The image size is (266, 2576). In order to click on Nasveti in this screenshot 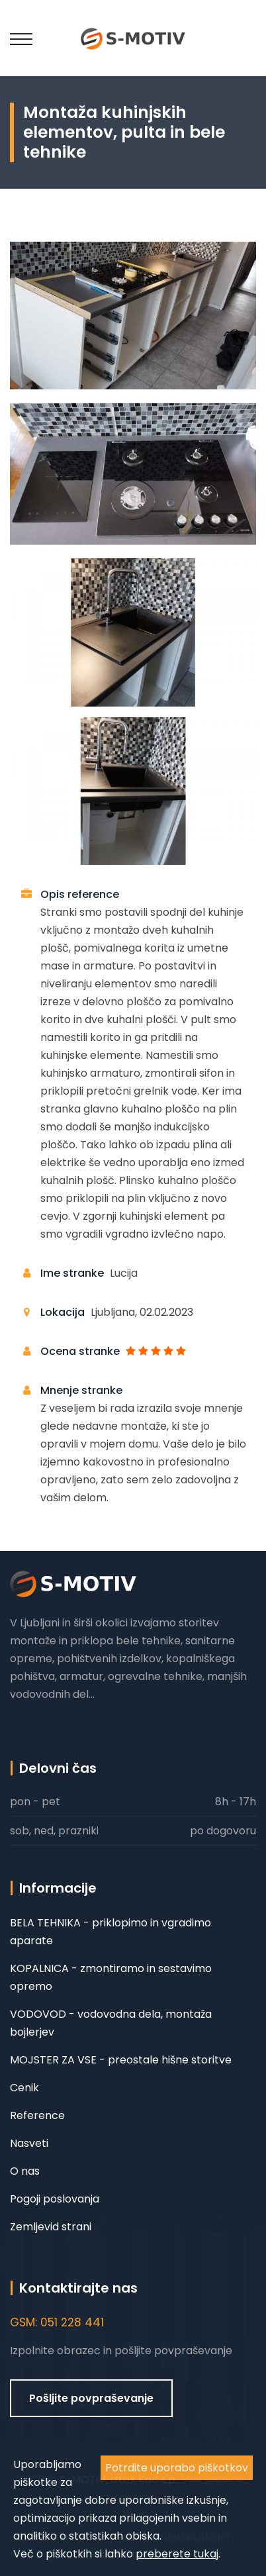, I will do `click(29, 2143)`.